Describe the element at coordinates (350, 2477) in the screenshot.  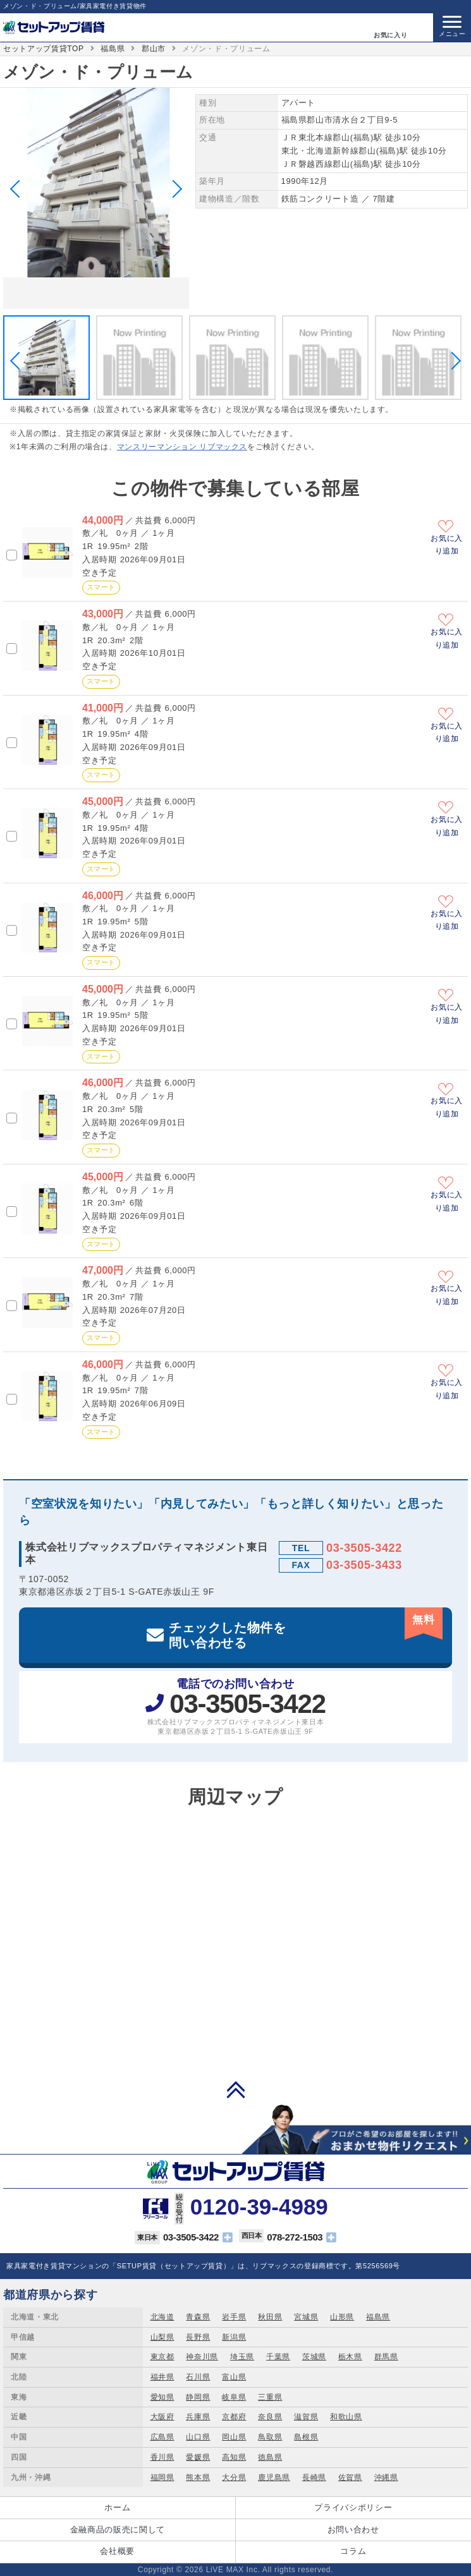
I see `佐賀県` at that location.